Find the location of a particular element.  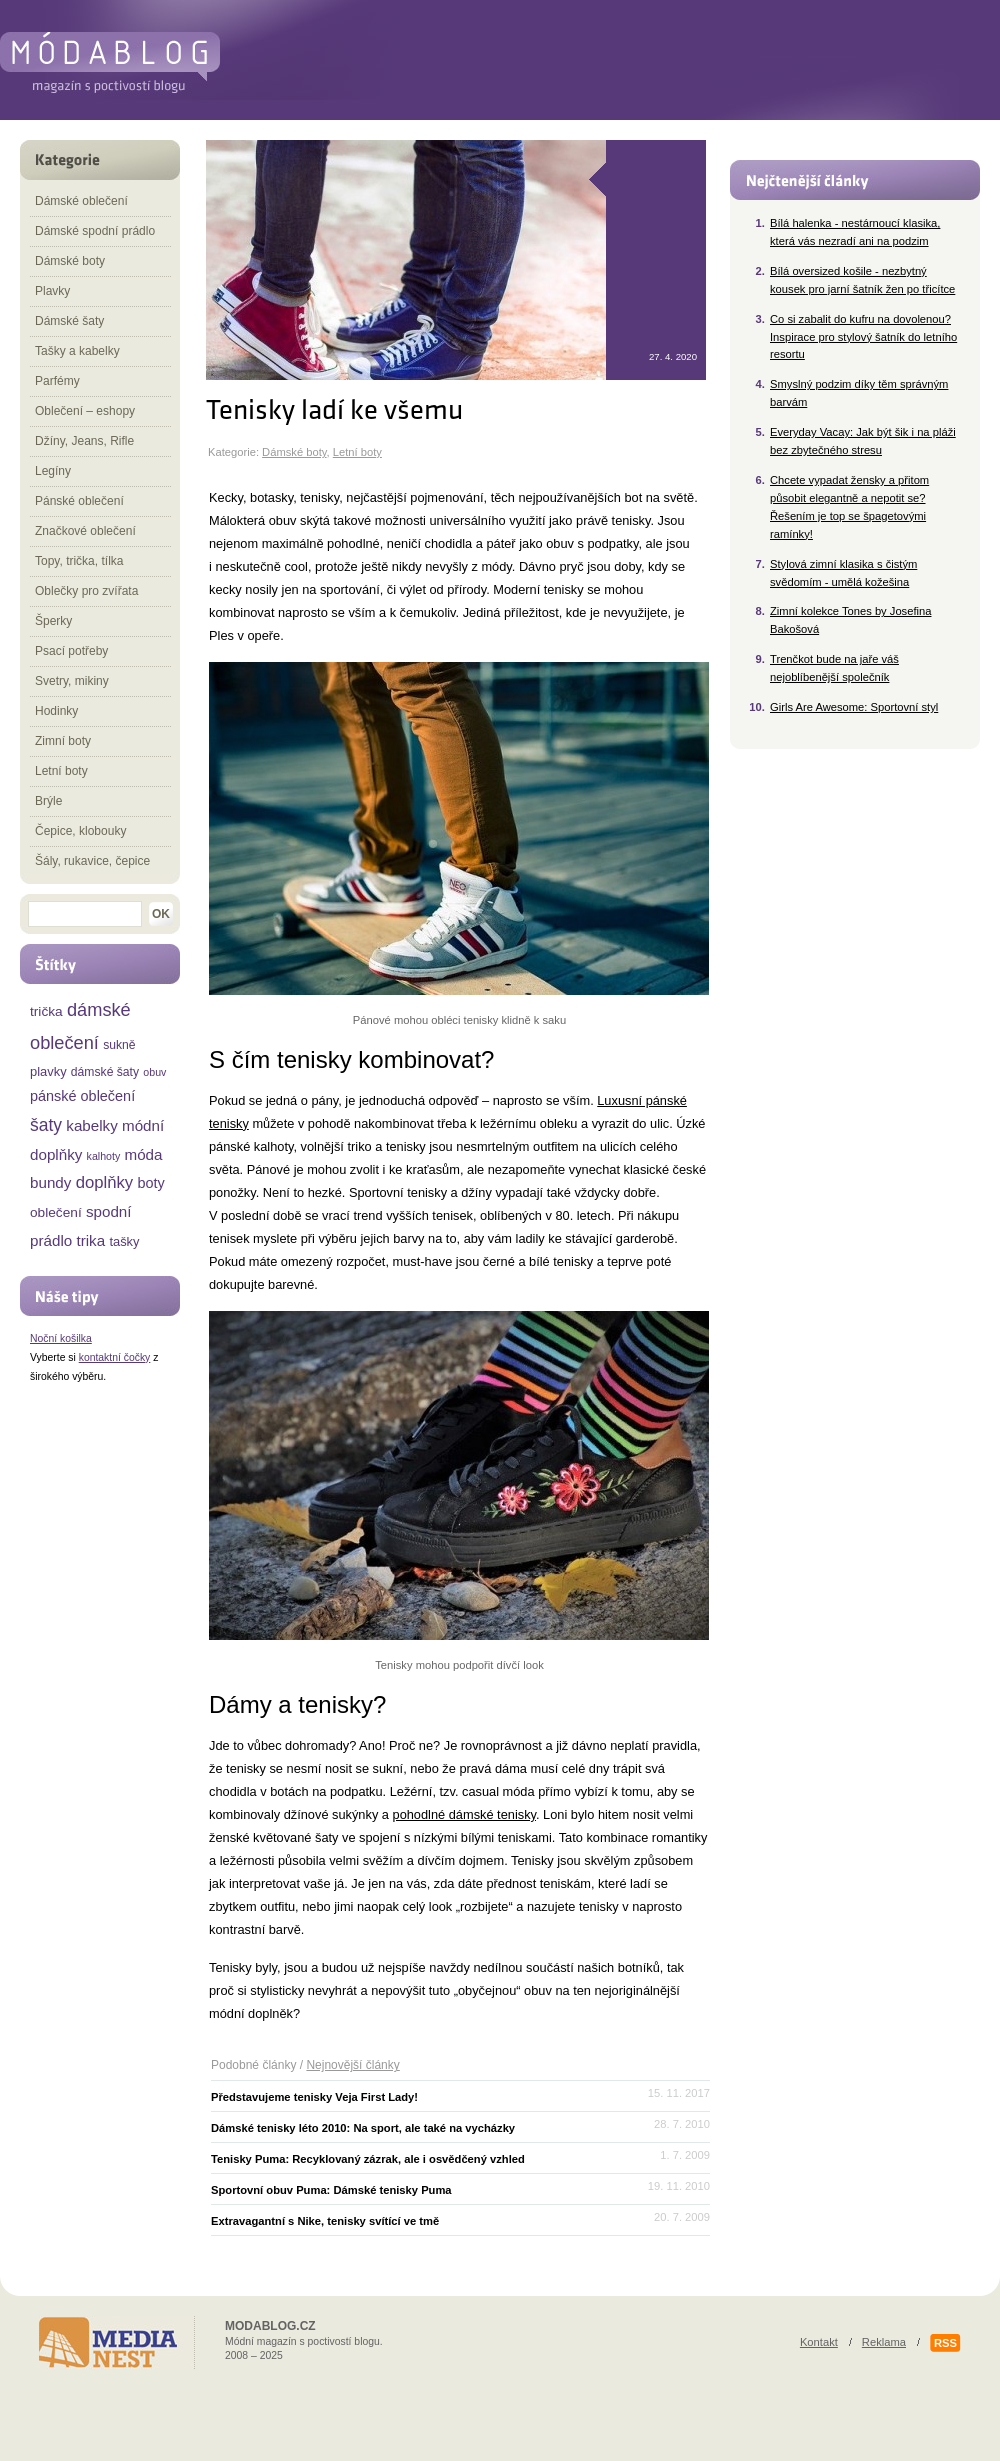

Zimní boty is located at coordinates (63, 741).